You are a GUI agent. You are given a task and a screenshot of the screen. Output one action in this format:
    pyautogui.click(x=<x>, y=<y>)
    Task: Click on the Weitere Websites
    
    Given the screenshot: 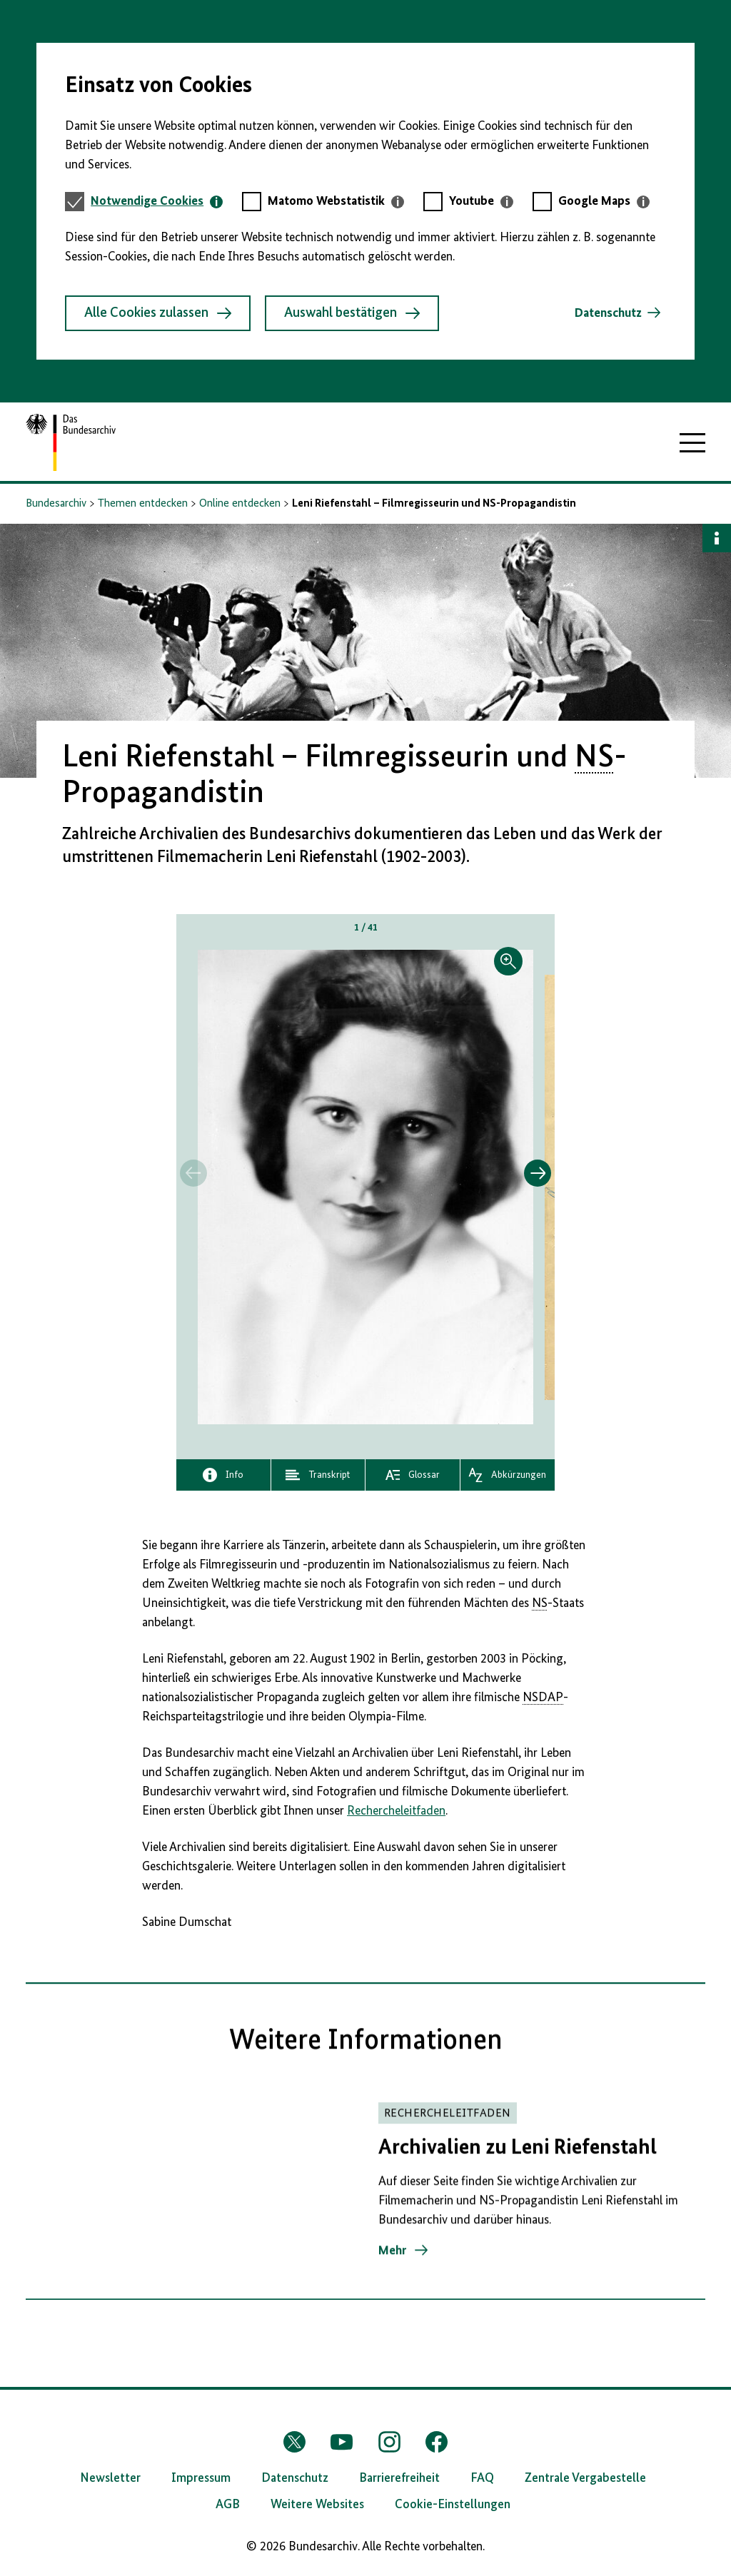 What is the action you would take?
    pyautogui.click(x=317, y=2504)
    